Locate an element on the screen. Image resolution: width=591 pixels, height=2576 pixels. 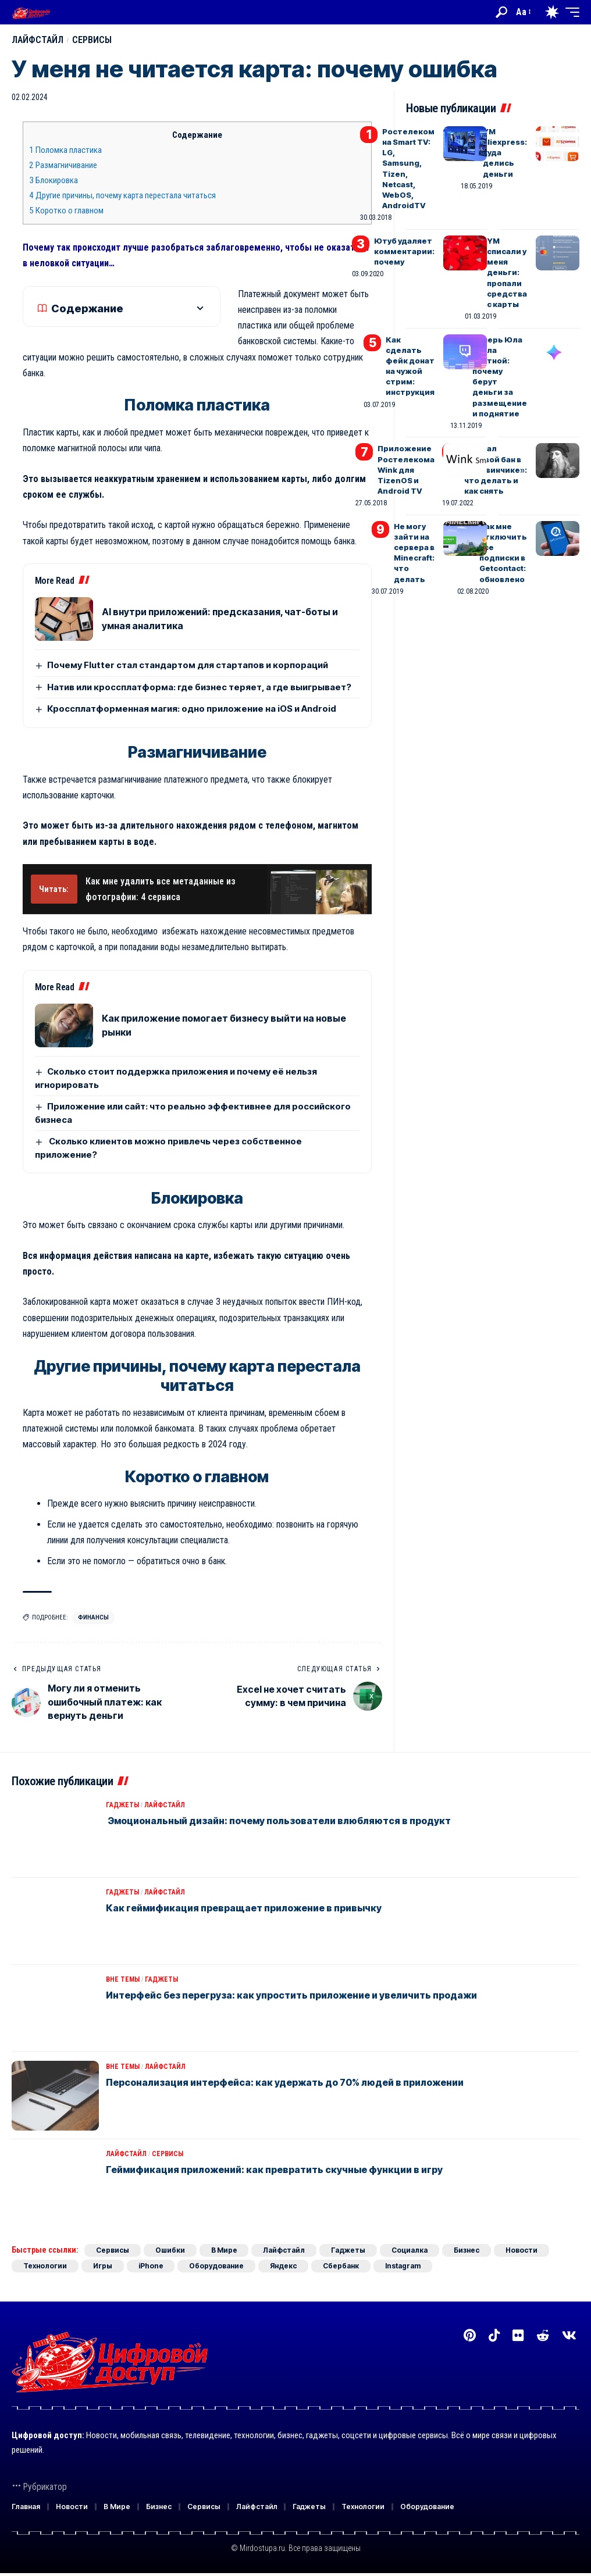
Ошибки is located at coordinates (170, 2250).